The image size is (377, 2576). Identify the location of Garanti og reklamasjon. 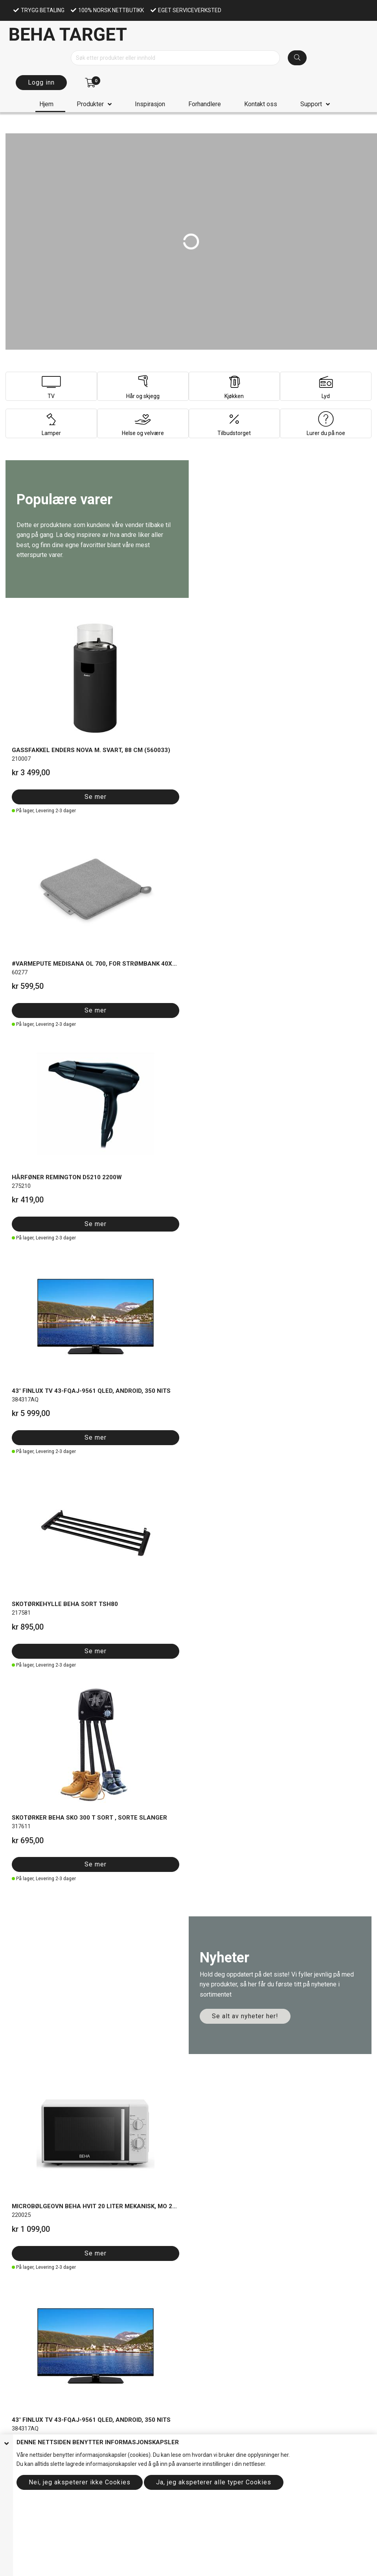
(35, 2212).